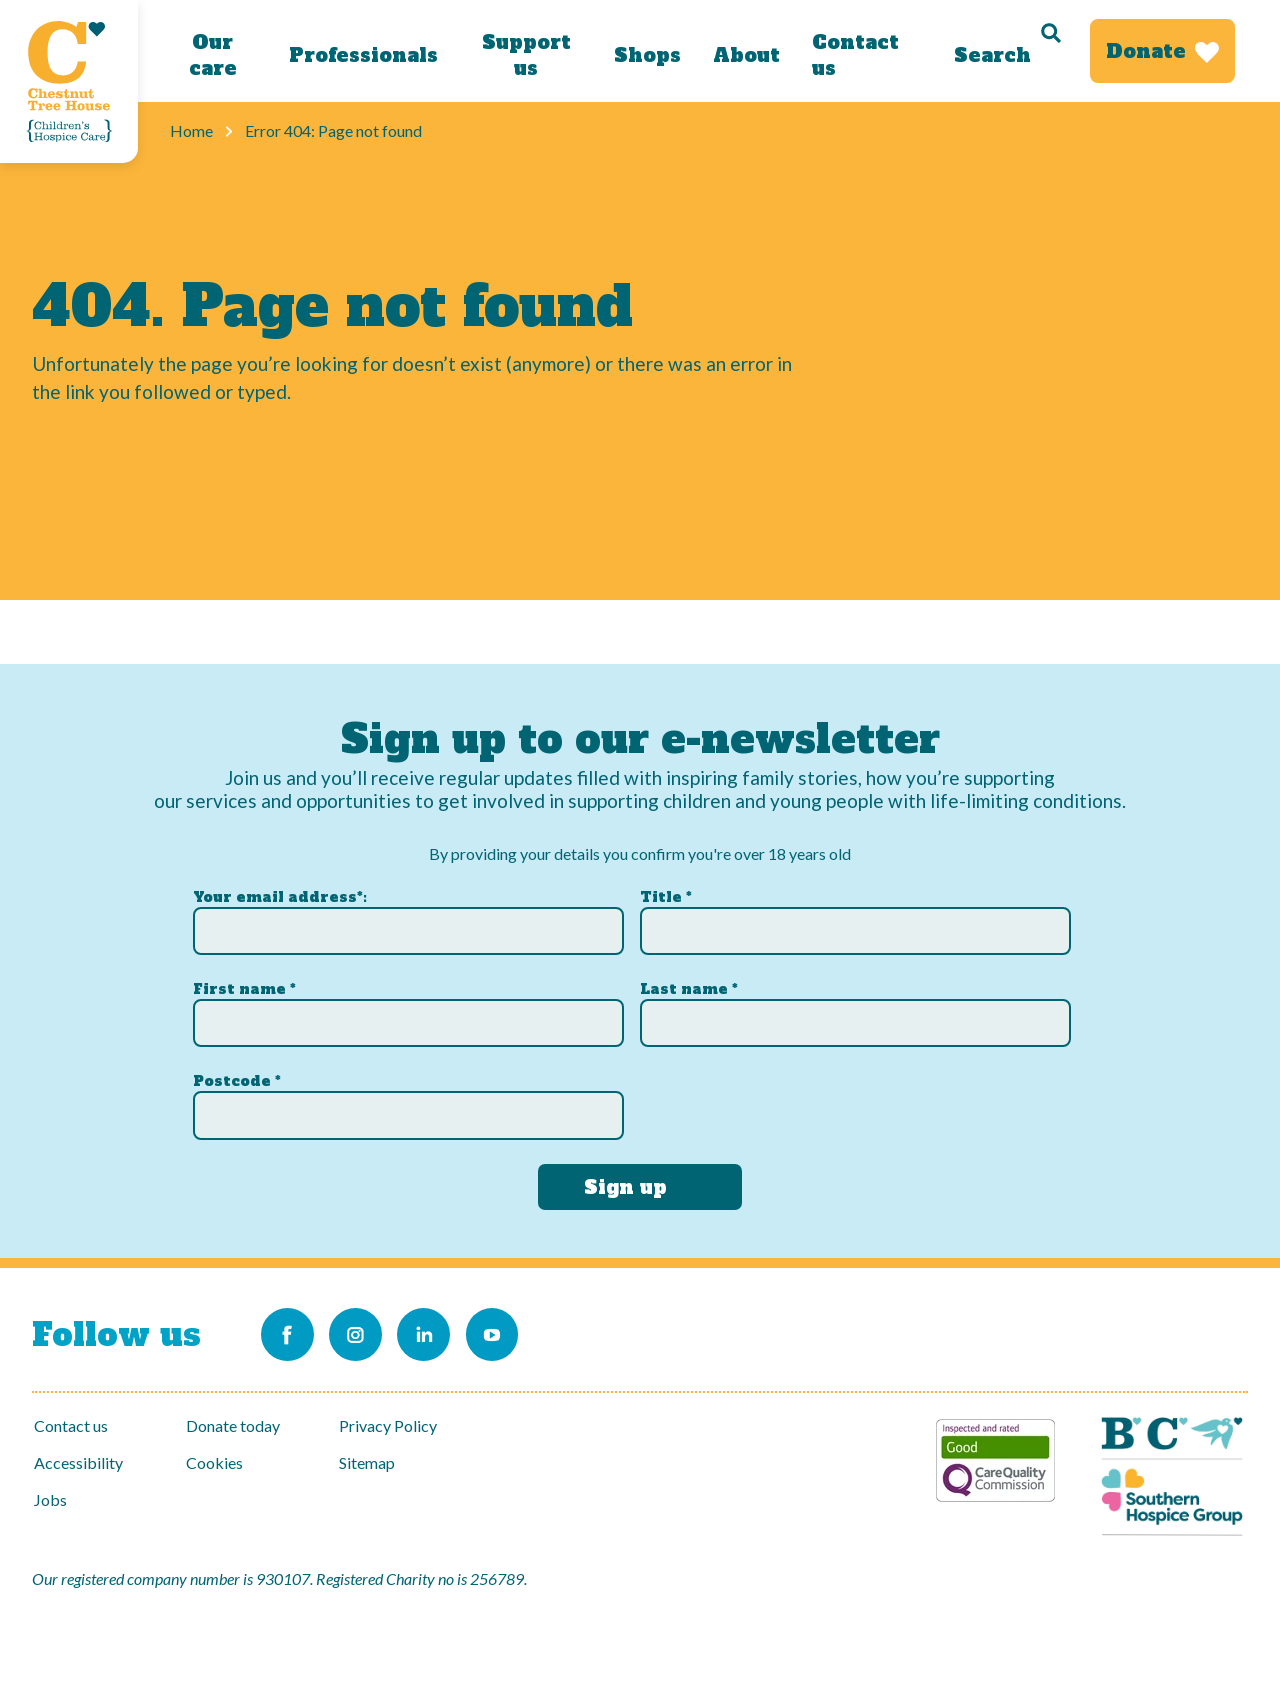 This screenshot has height=1699, width=1280. What do you see at coordinates (525, 55) in the screenshot?
I see `Support us` at bounding box center [525, 55].